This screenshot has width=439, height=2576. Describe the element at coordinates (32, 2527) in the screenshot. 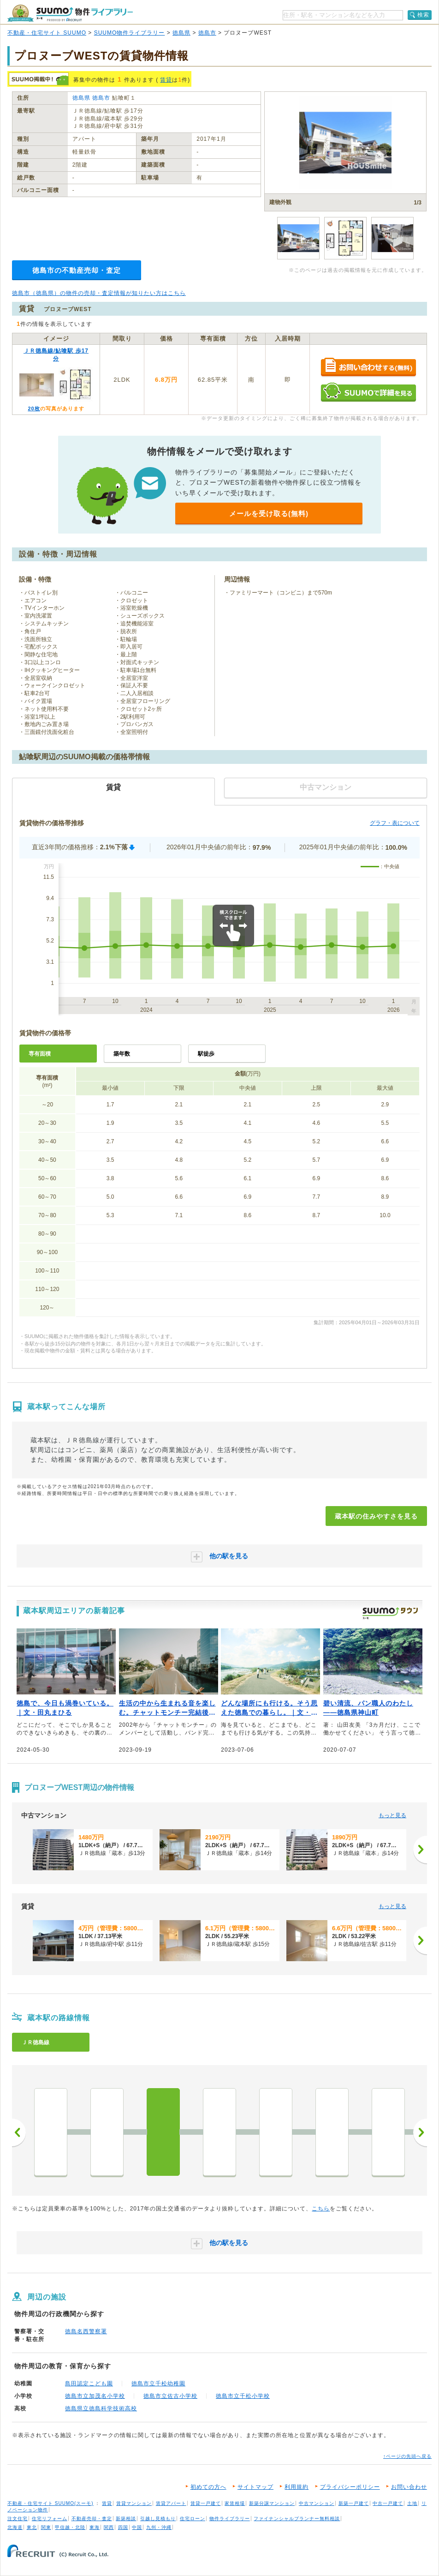

I see `東北` at that location.